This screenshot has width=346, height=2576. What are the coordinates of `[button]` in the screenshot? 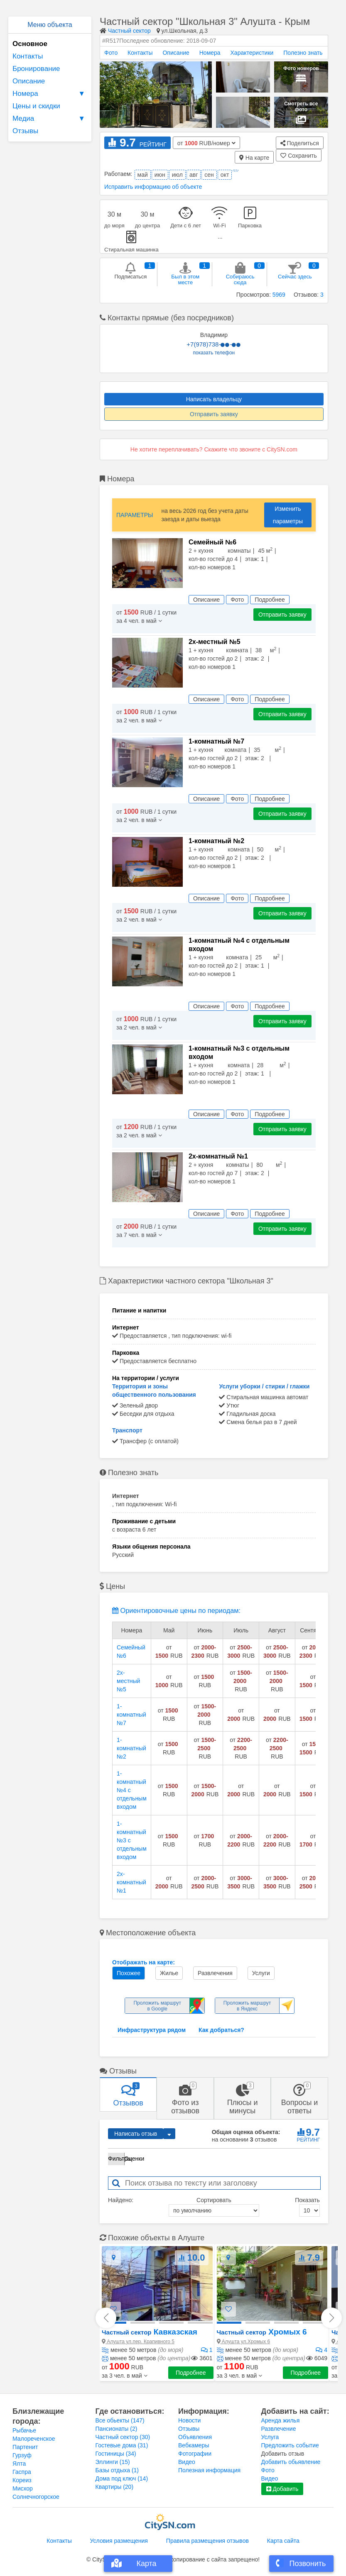 It's located at (124, 2375).